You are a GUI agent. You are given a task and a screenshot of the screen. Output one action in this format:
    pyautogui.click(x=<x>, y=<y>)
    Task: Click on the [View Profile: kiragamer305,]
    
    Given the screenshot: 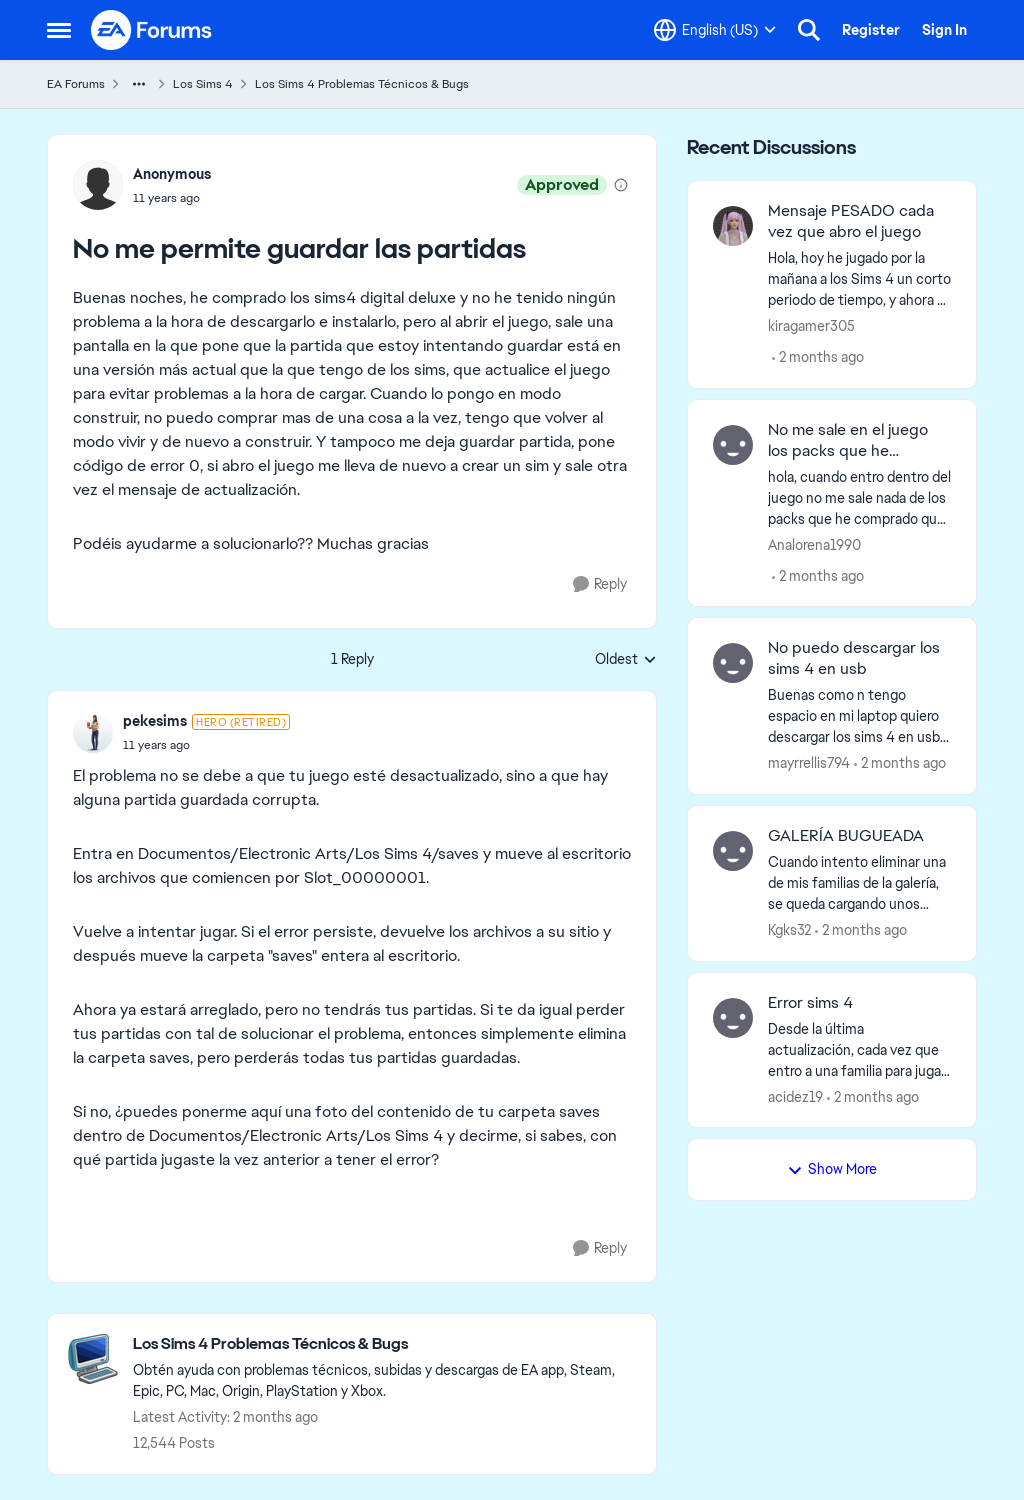 What is the action you would take?
    pyautogui.click(x=733, y=226)
    